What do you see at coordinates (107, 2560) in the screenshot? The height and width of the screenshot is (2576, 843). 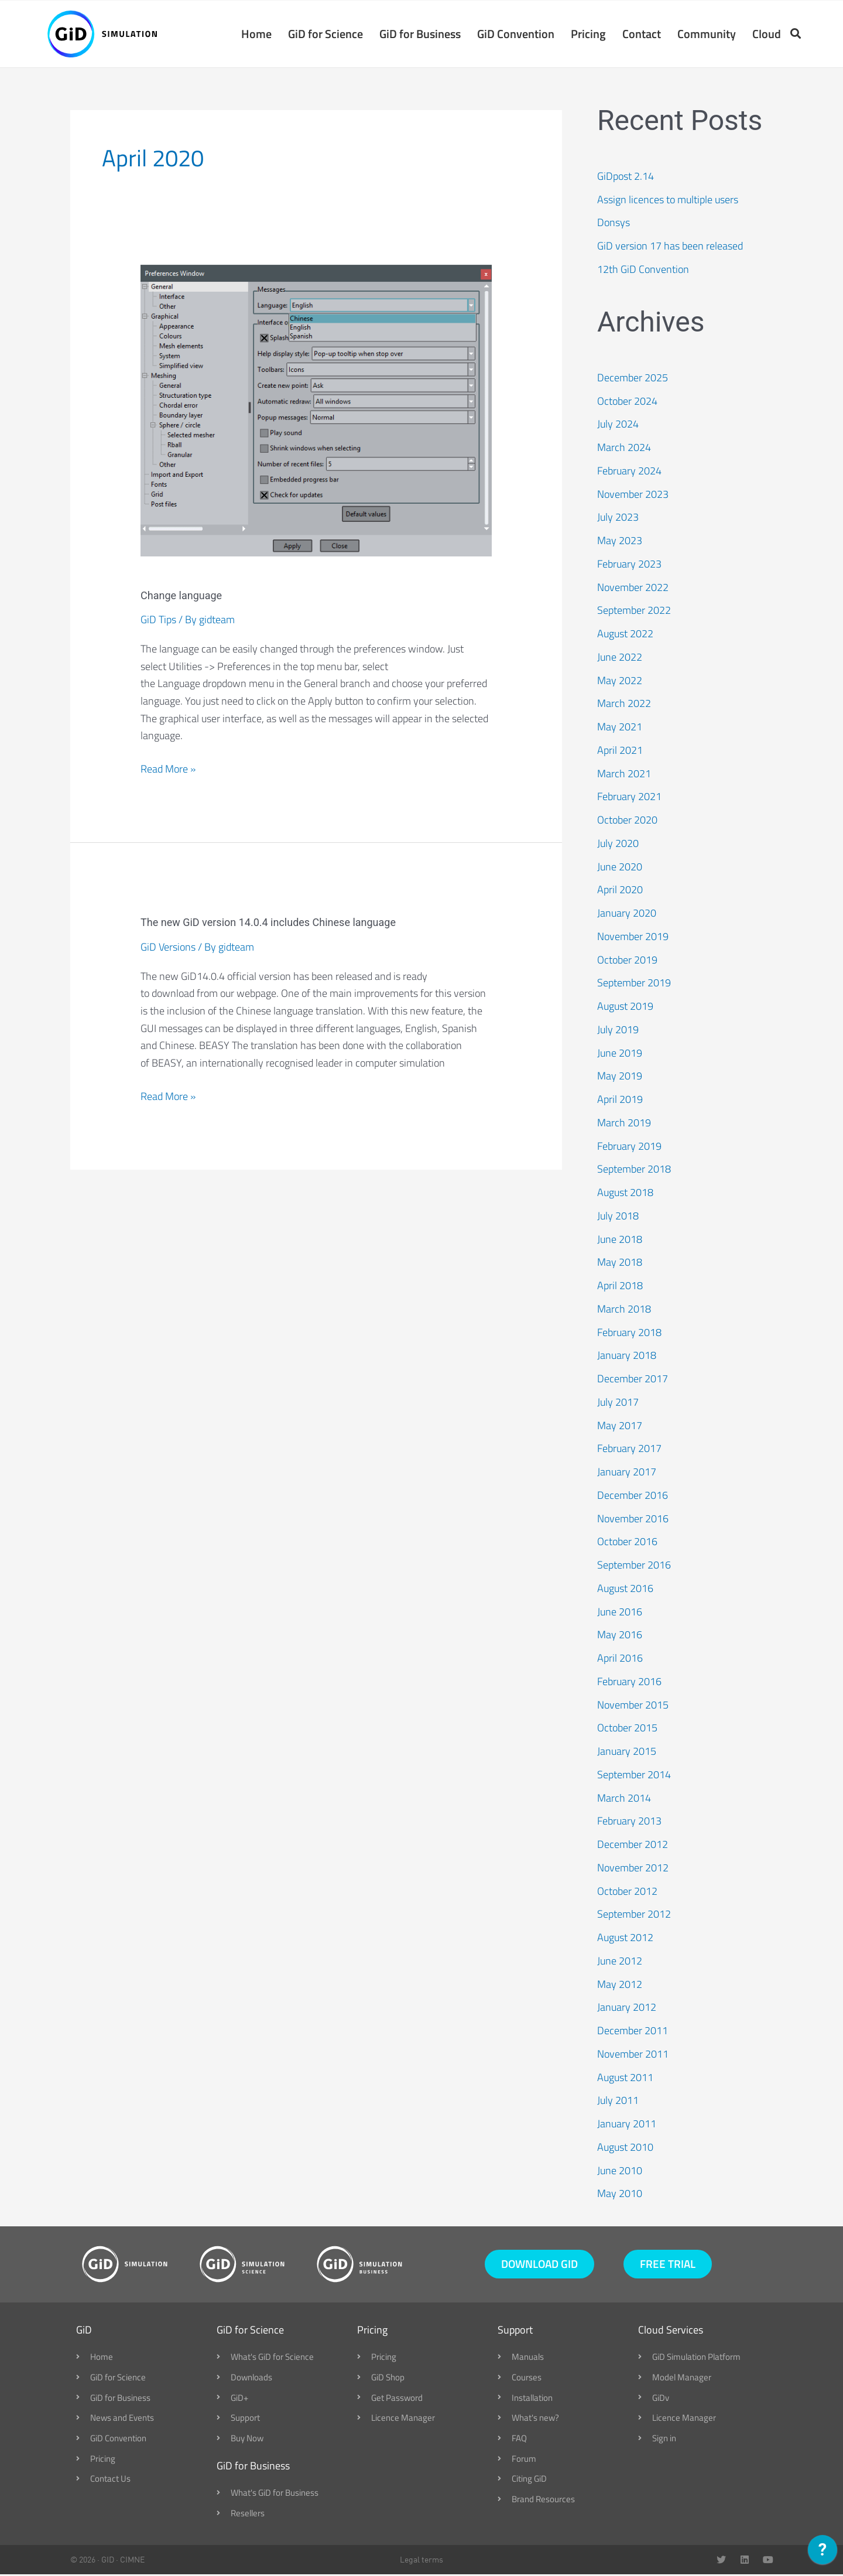 I see `GID` at bounding box center [107, 2560].